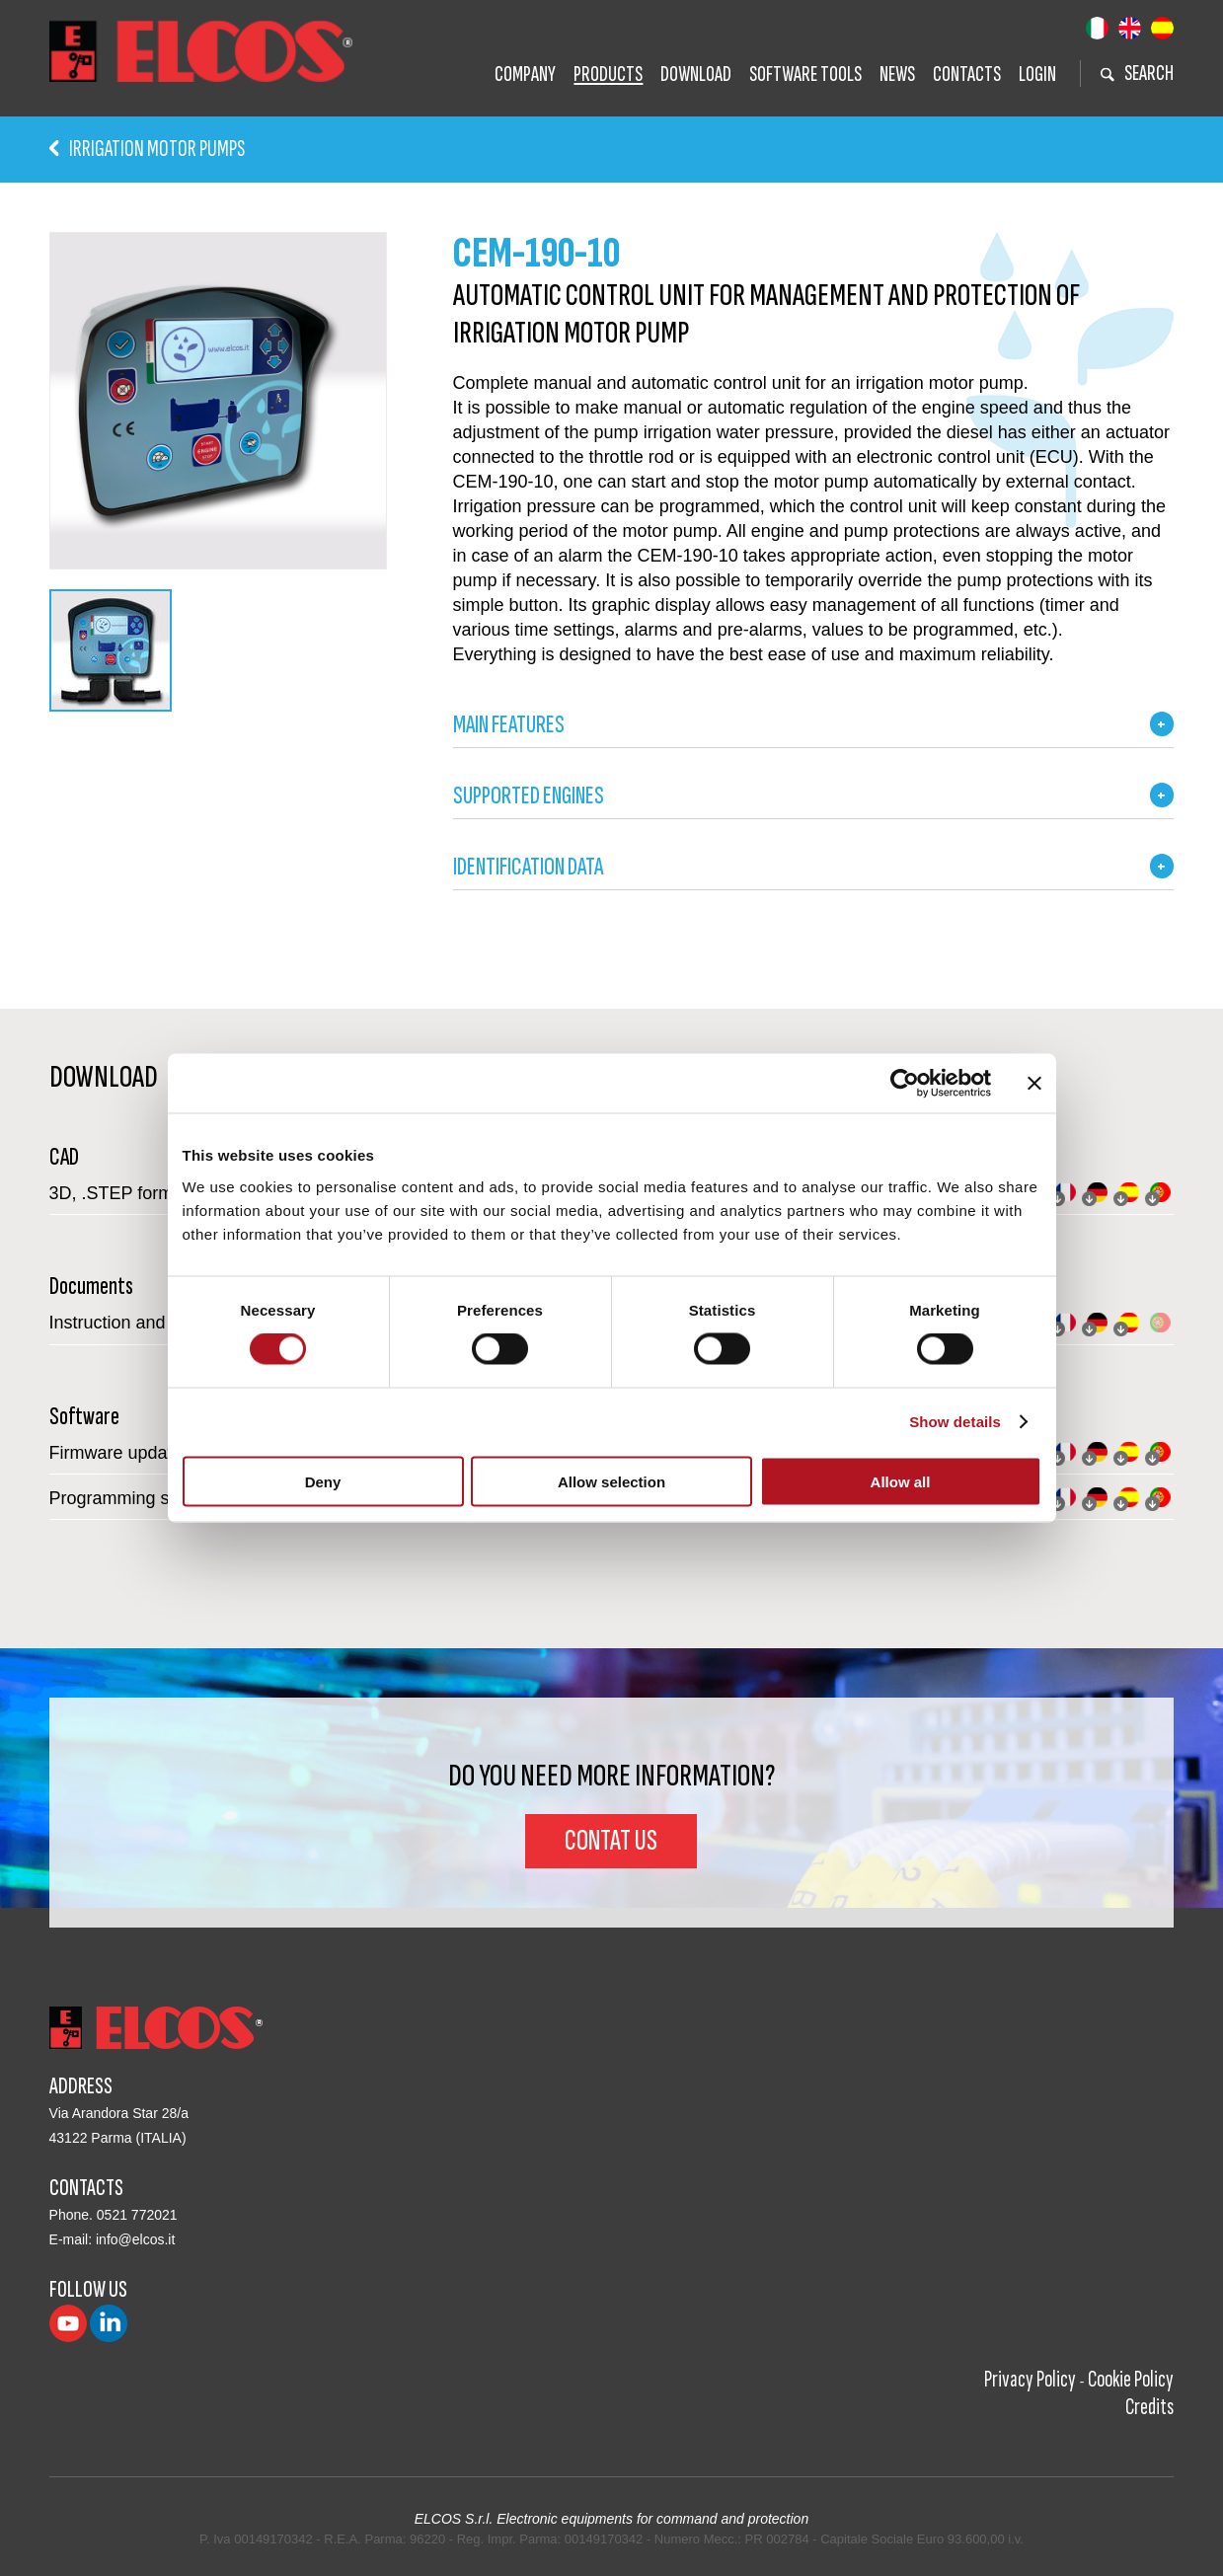  What do you see at coordinates (528, 867) in the screenshot?
I see `IDENTIFICATION DATA` at bounding box center [528, 867].